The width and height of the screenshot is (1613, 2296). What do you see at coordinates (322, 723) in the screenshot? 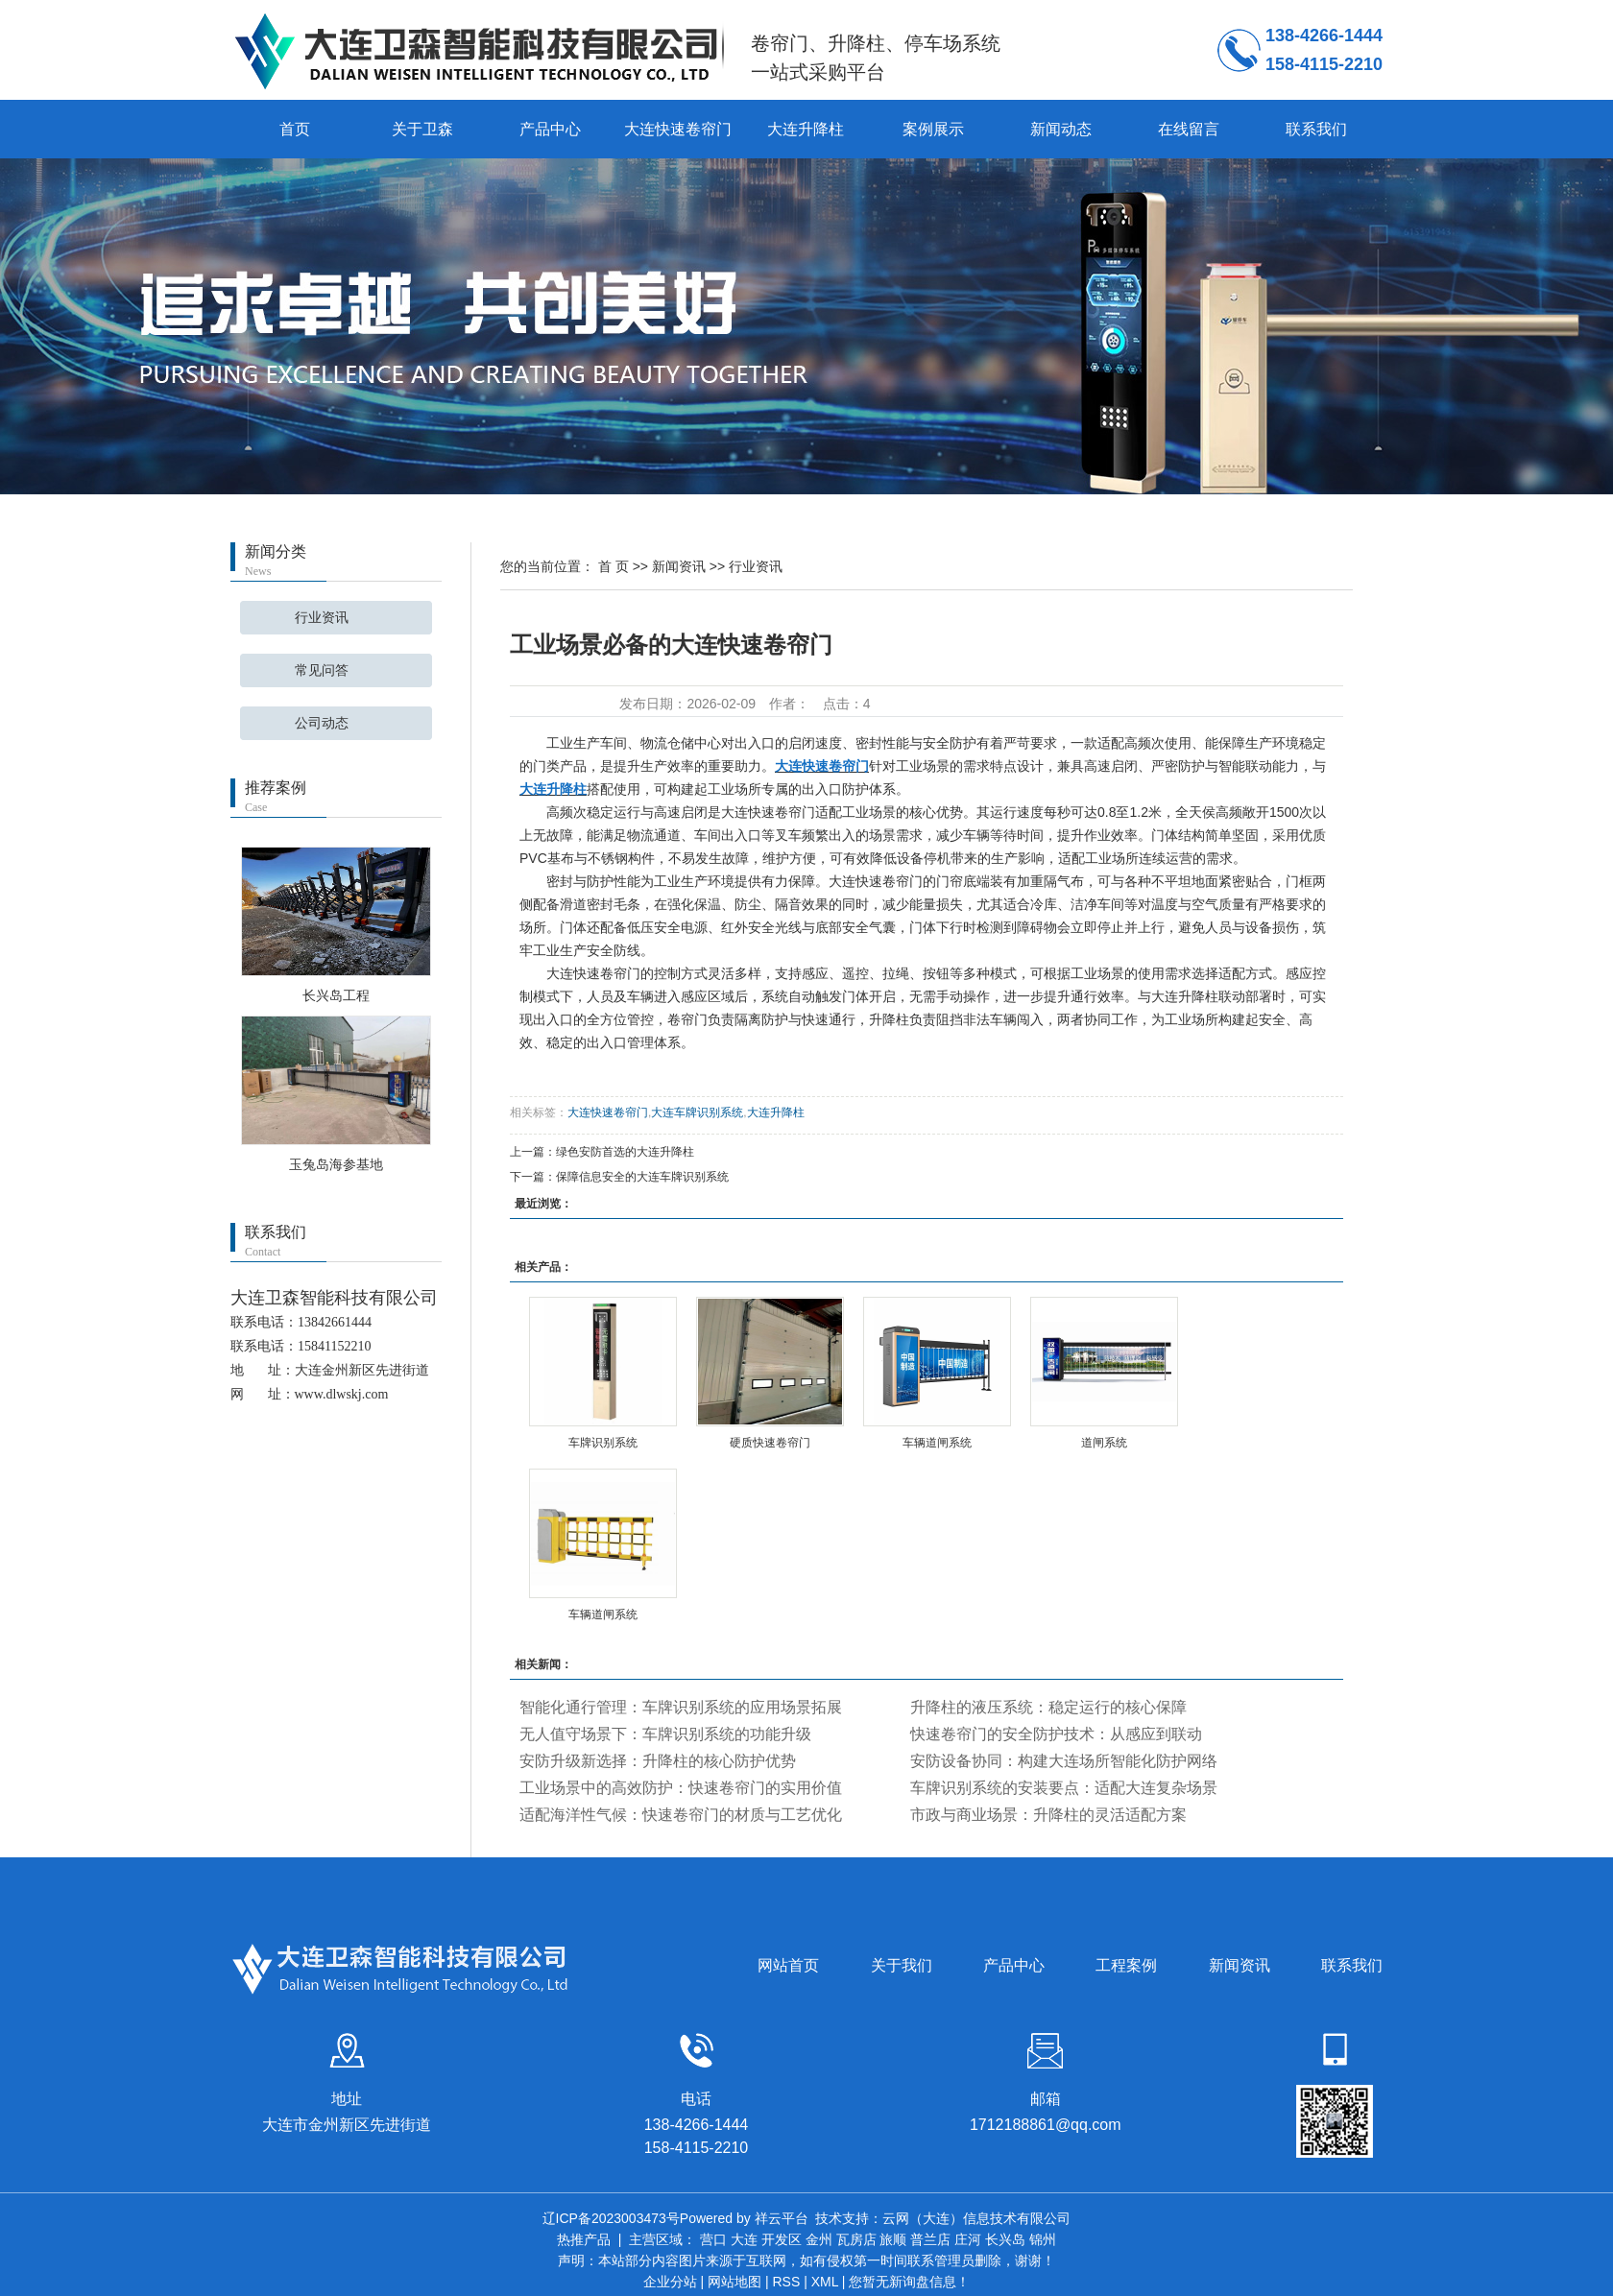
I see `公司动态` at bounding box center [322, 723].